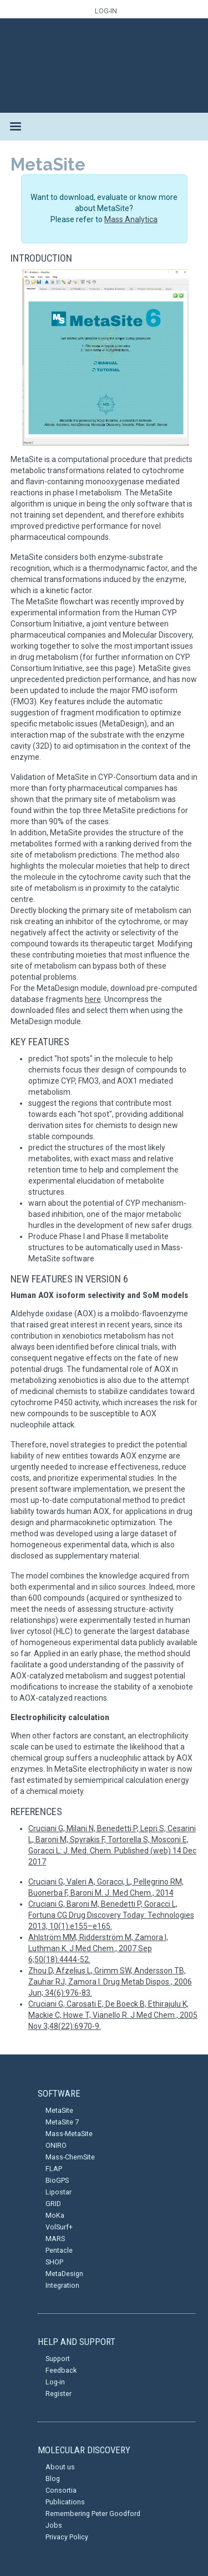 The height and width of the screenshot is (2576, 208). I want to click on About us, so click(60, 2467).